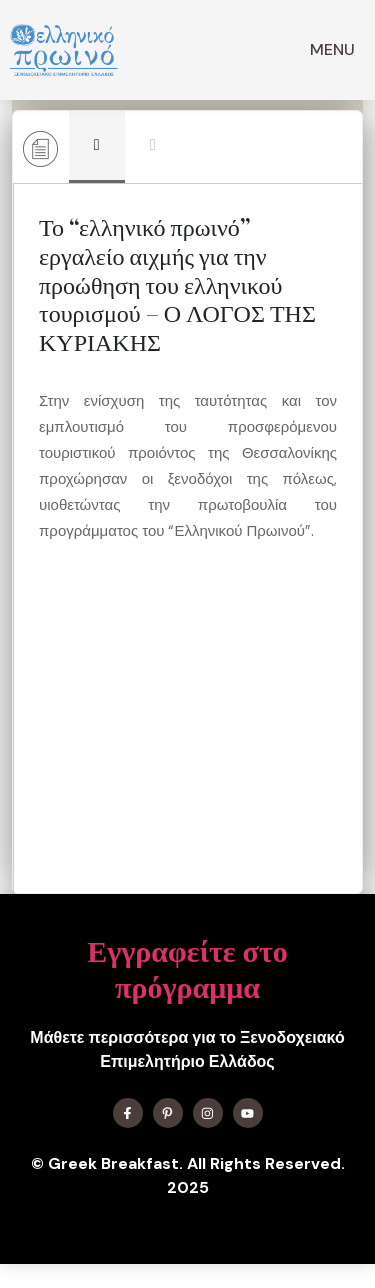  Describe the element at coordinates (128, 1113) in the screenshot. I see `[Find me on Facebook]` at that location.